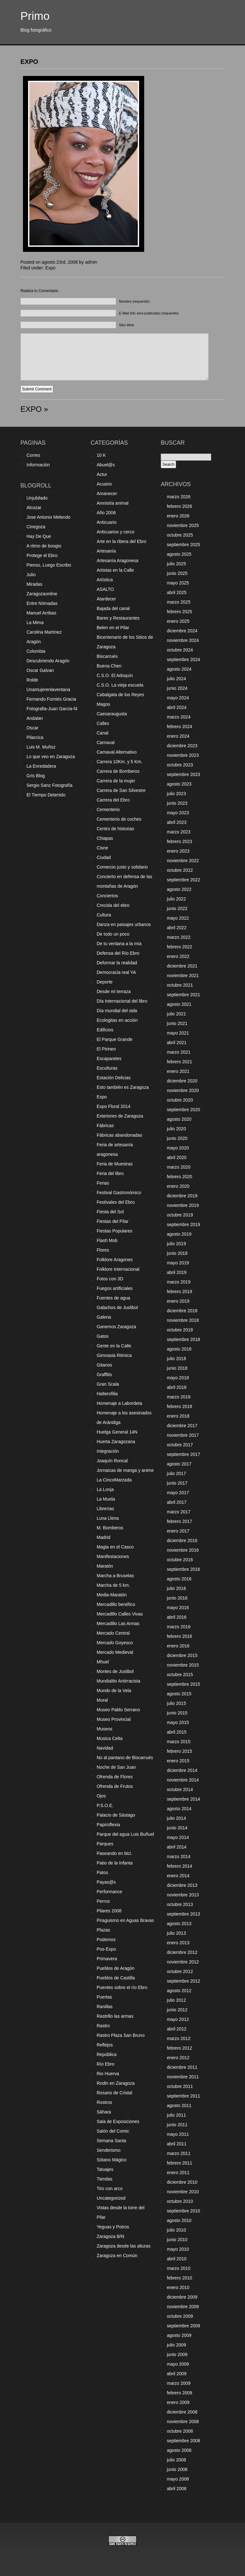 The height and width of the screenshot is (2576, 245). I want to click on febrero 2025, so click(179, 611).